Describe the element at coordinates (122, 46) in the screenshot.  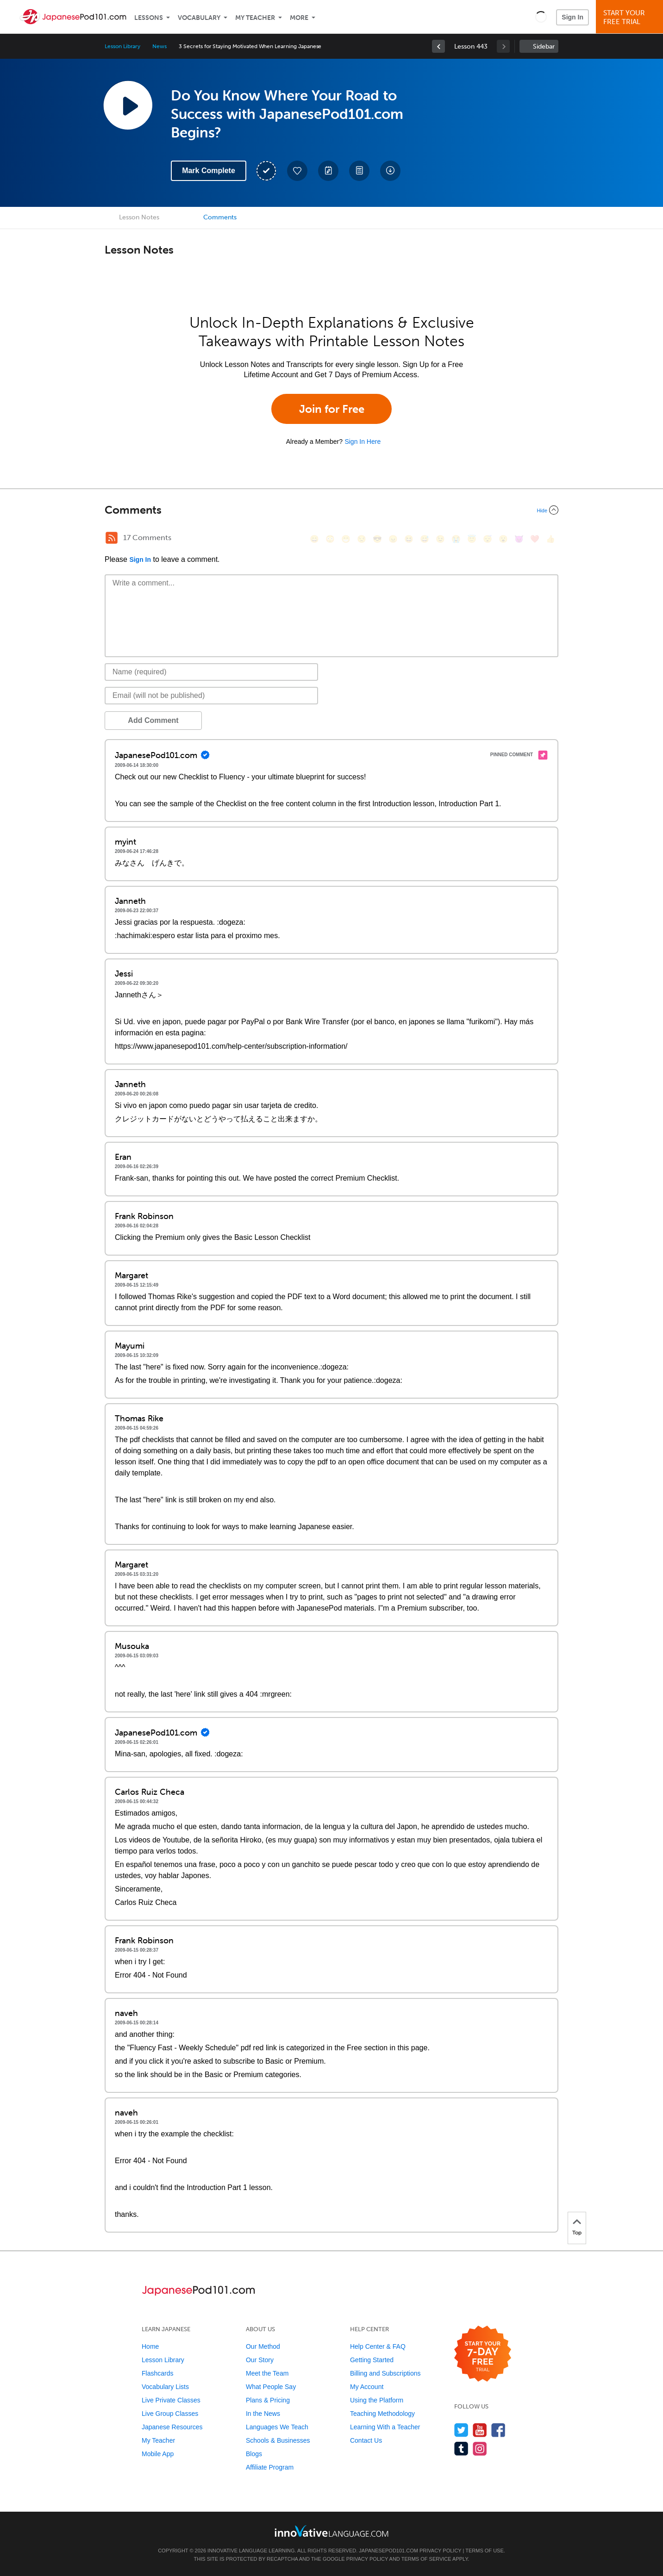
I see `Lesson Library` at that location.